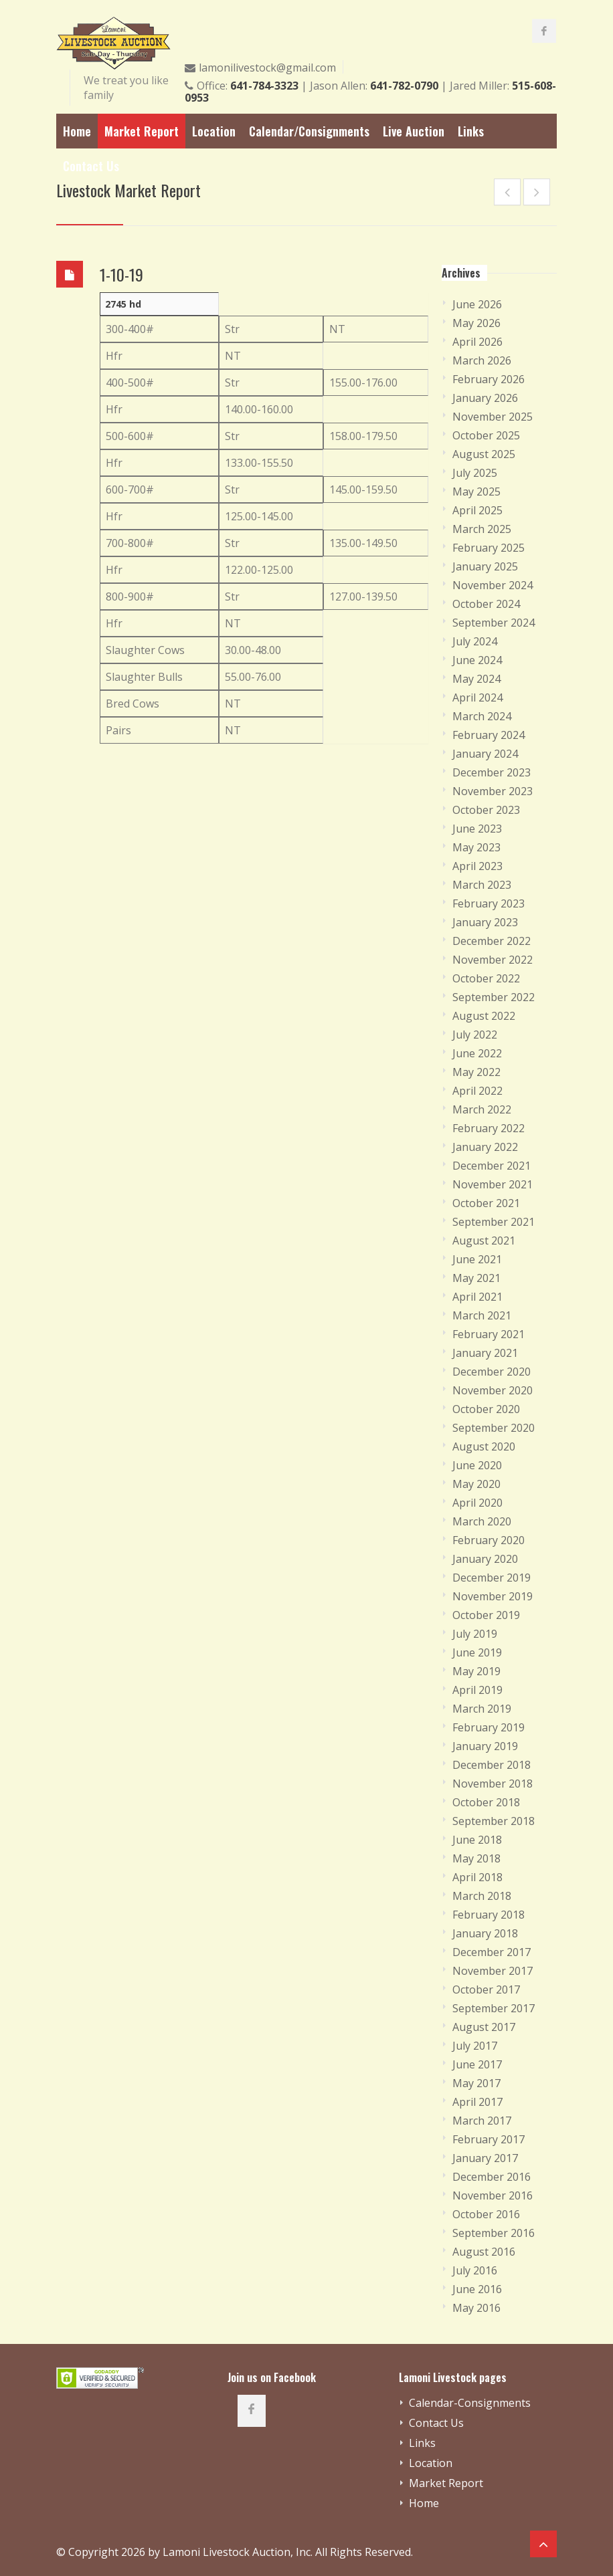 This screenshot has height=2576, width=613. What do you see at coordinates (491, 1764) in the screenshot?
I see `December 2018` at bounding box center [491, 1764].